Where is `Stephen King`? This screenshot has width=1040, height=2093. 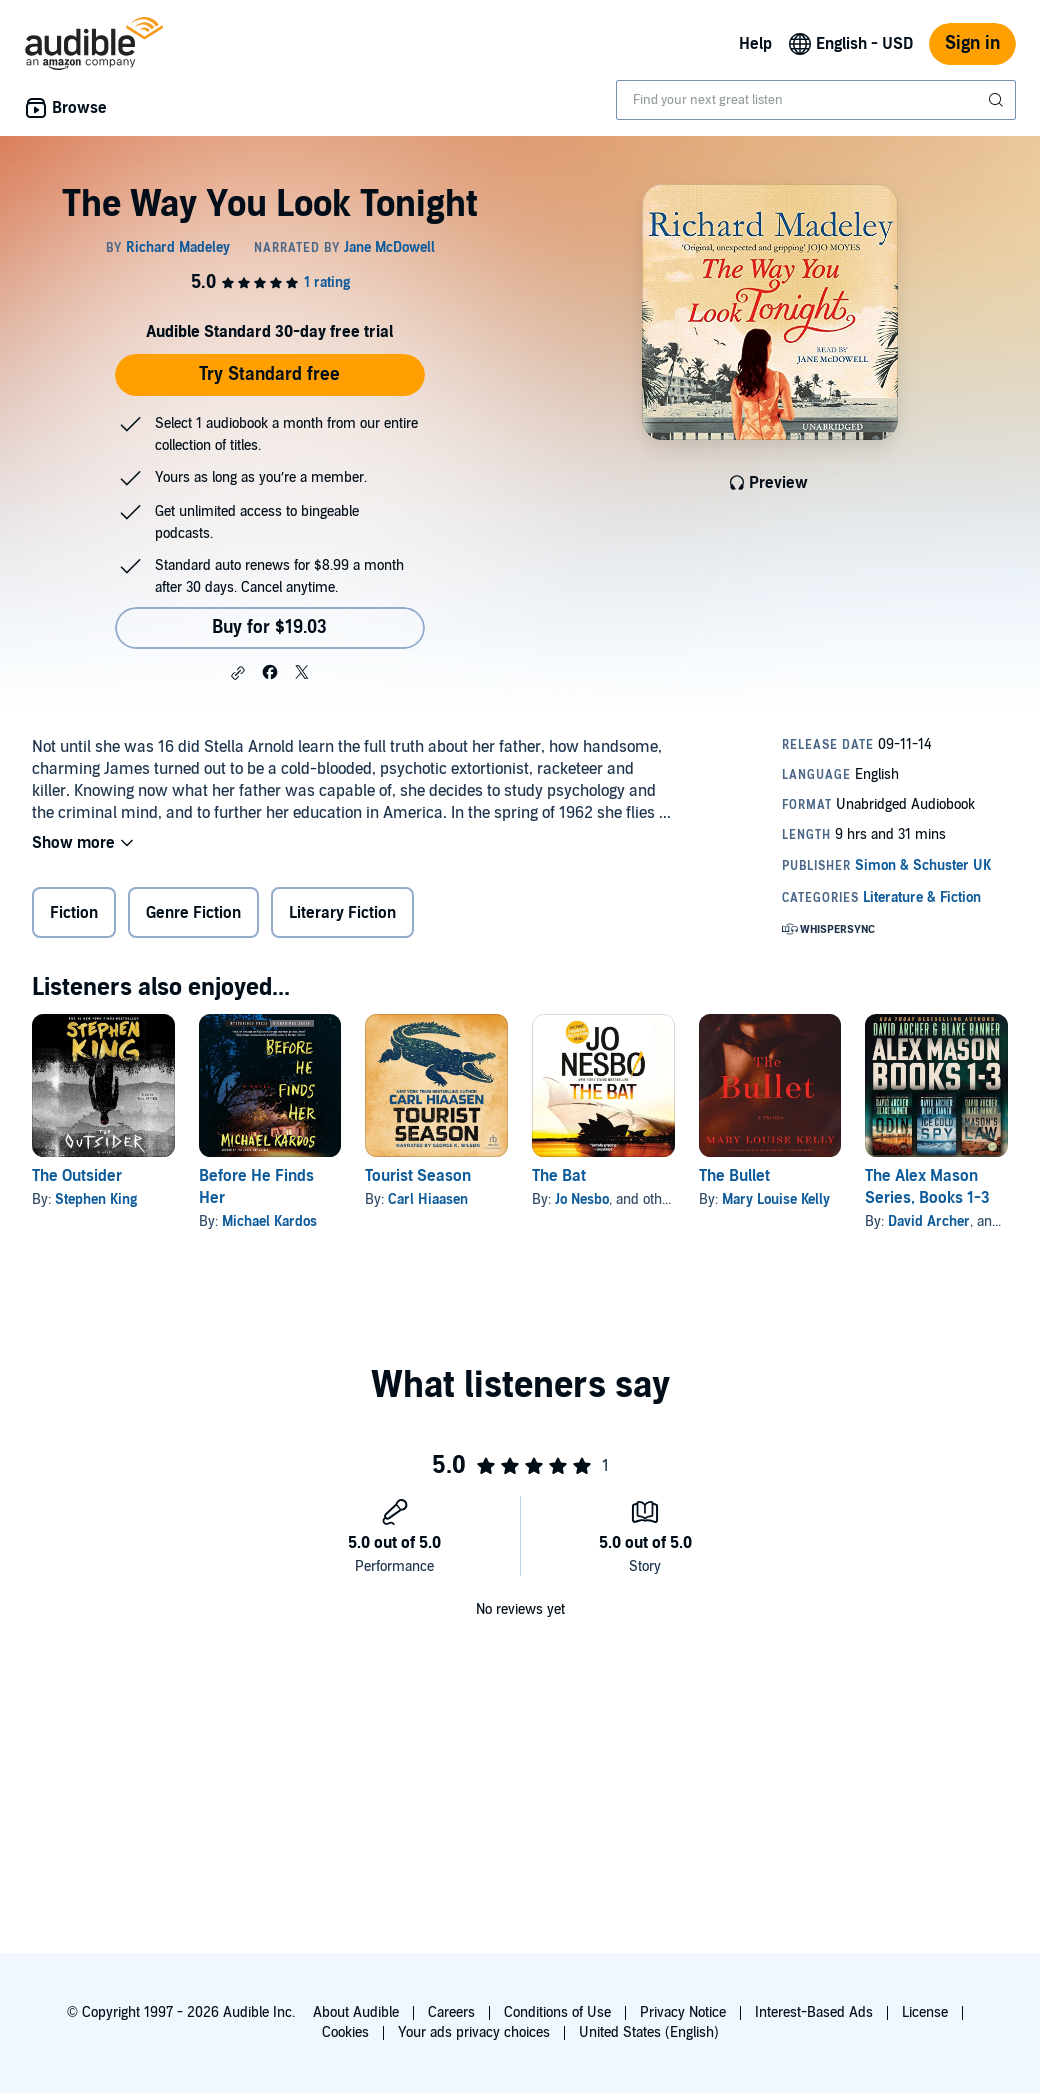 Stephen King is located at coordinates (96, 1199).